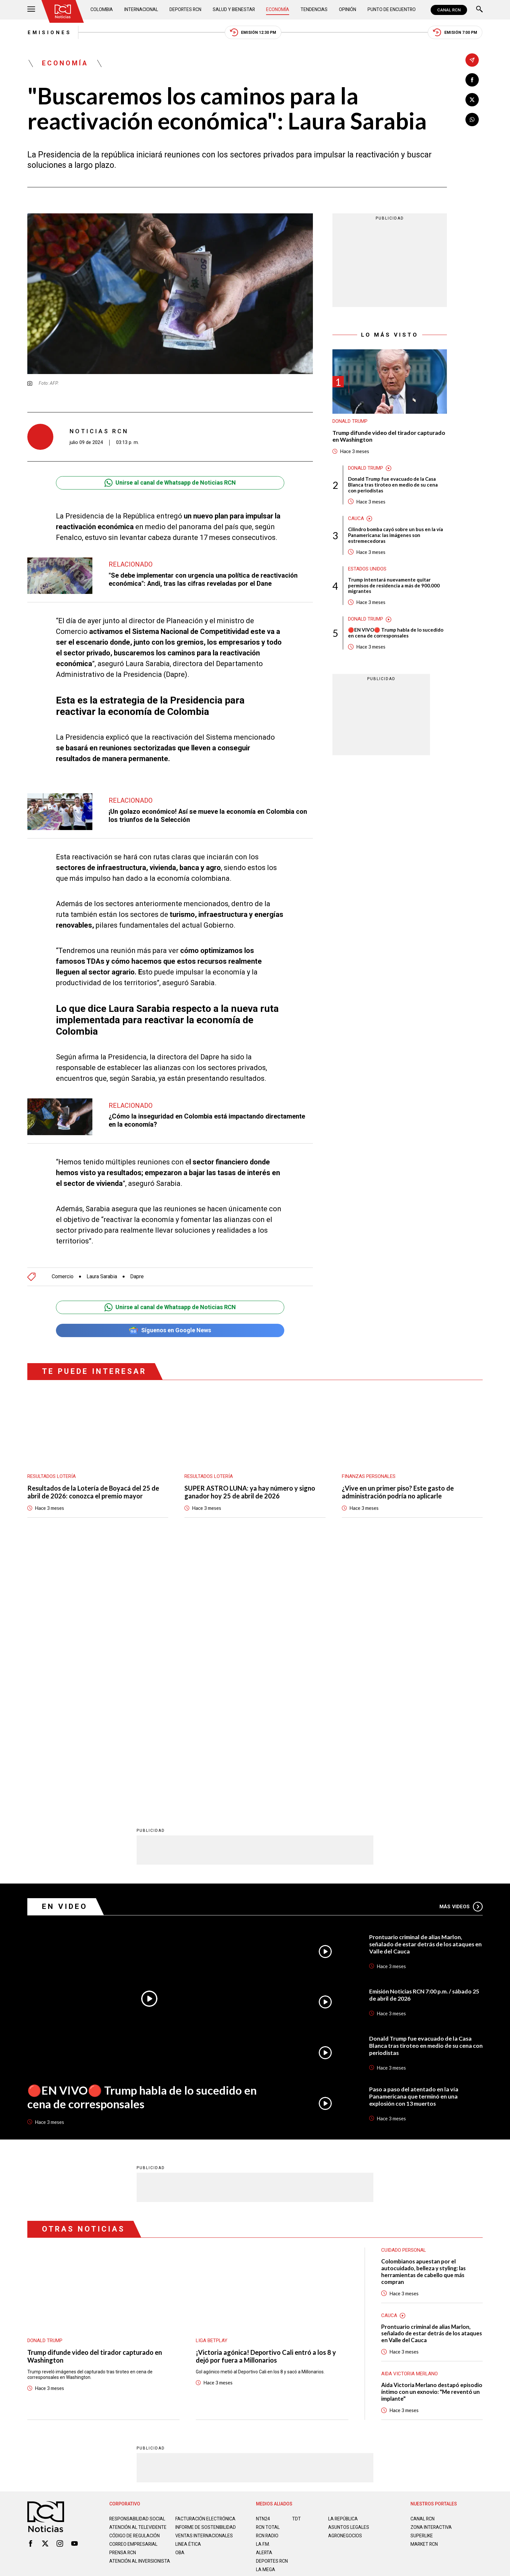 Image resolution: width=510 pixels, height=2576 pixels. What do you see at coordinates (345, 2277) in the screenshot?
I see `AGRONEGOCIOS` at bounding box center [345, 2277].